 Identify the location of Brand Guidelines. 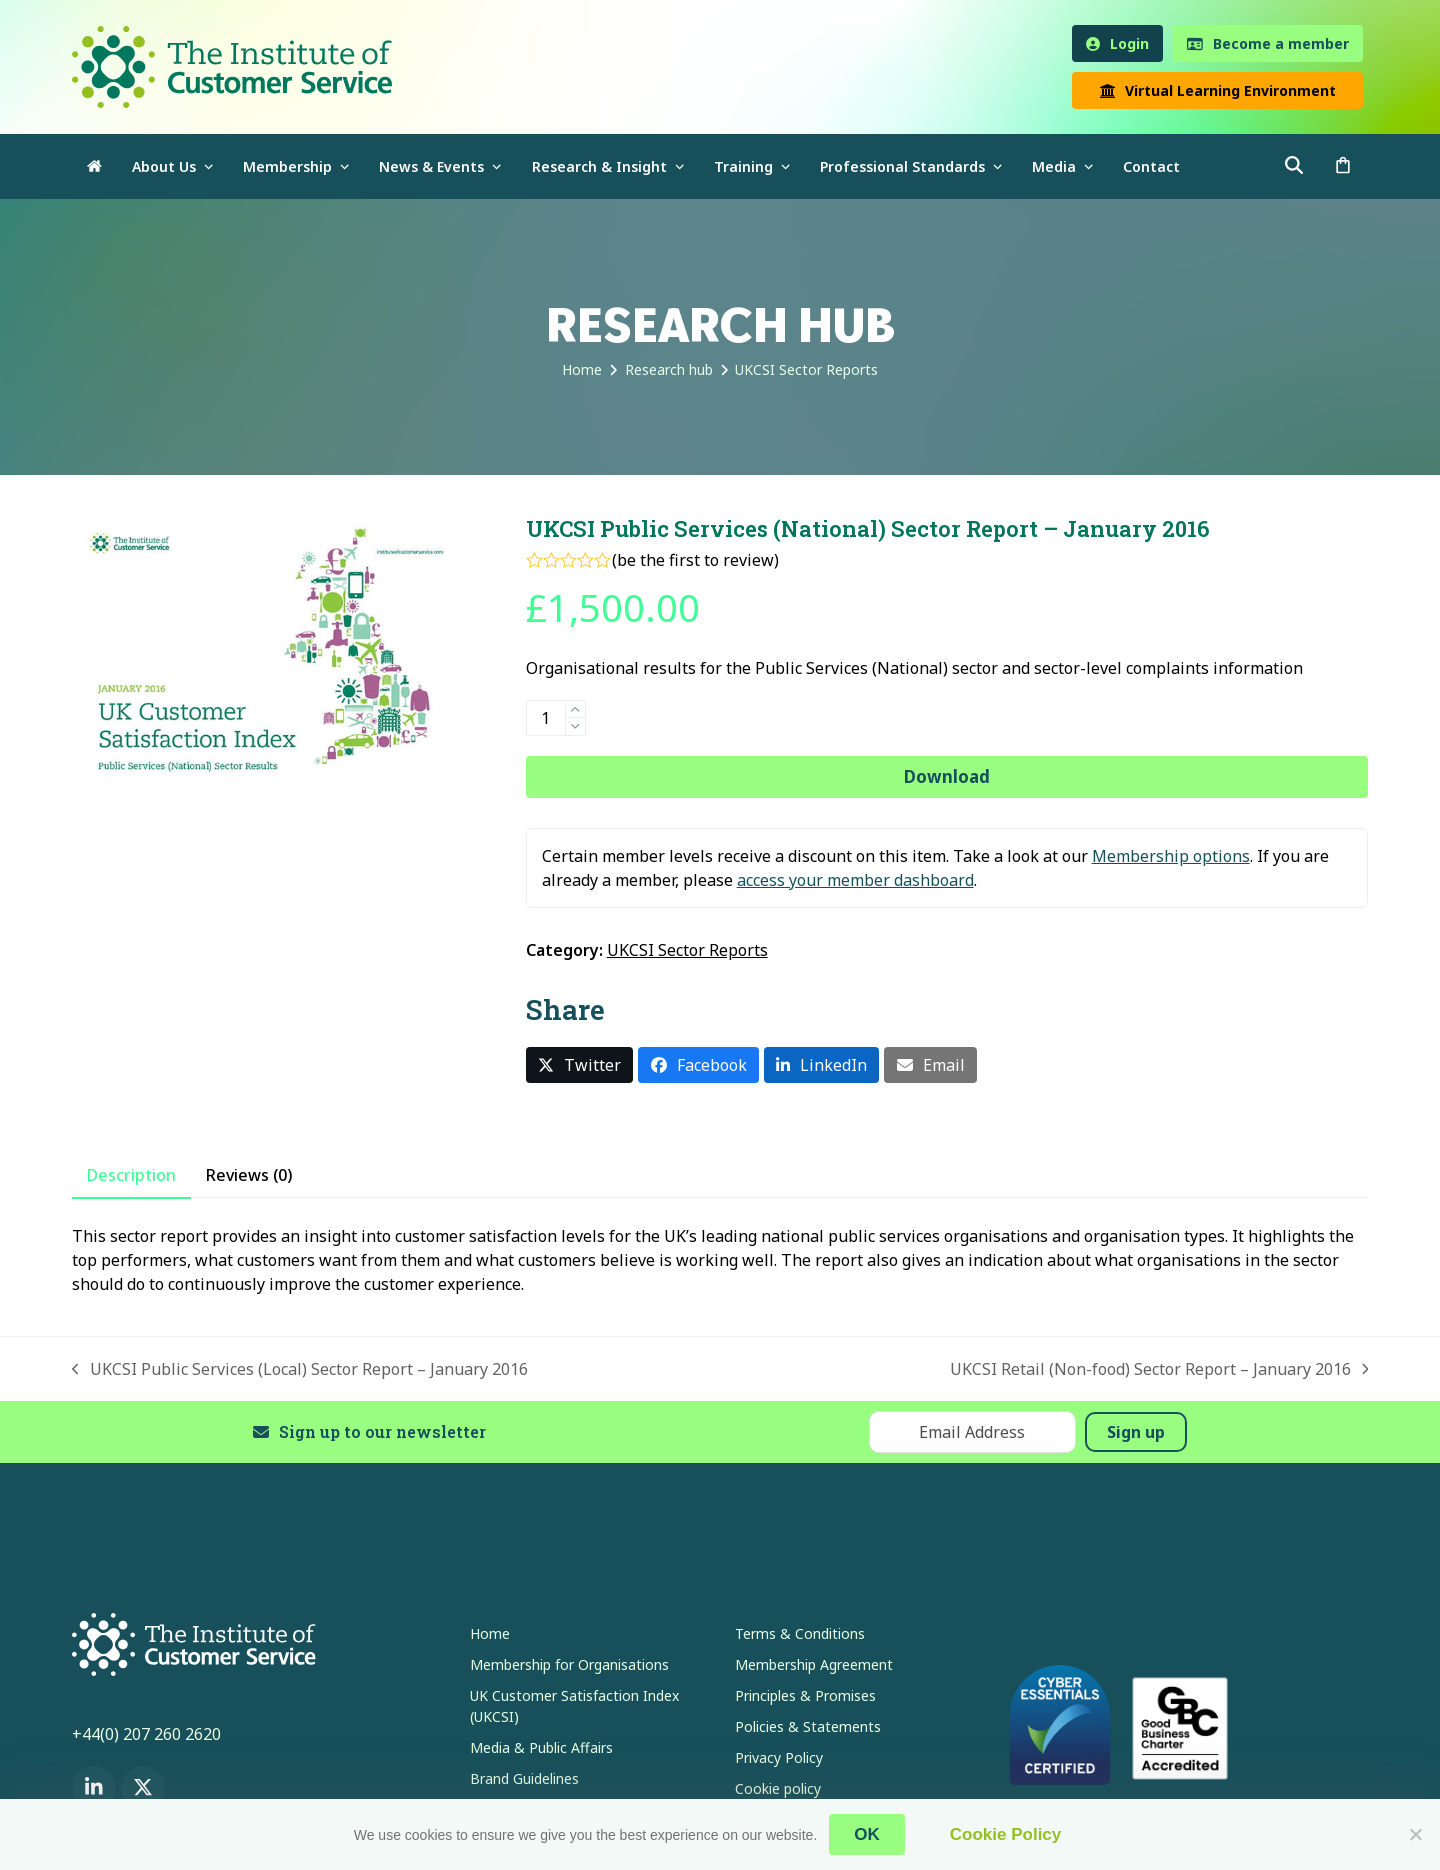
(524, 1778).